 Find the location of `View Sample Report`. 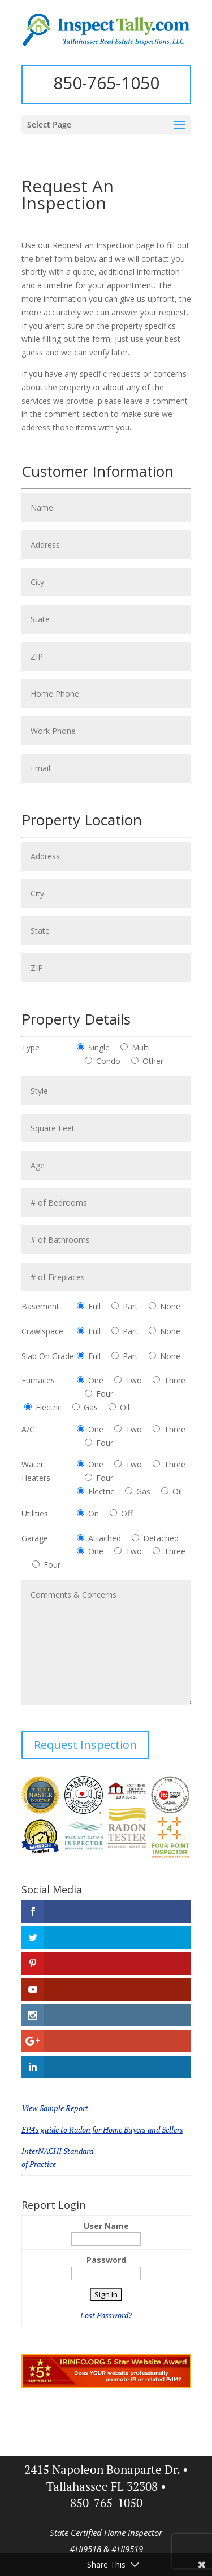

View Sample Report is located at coordinates (54, 2108).